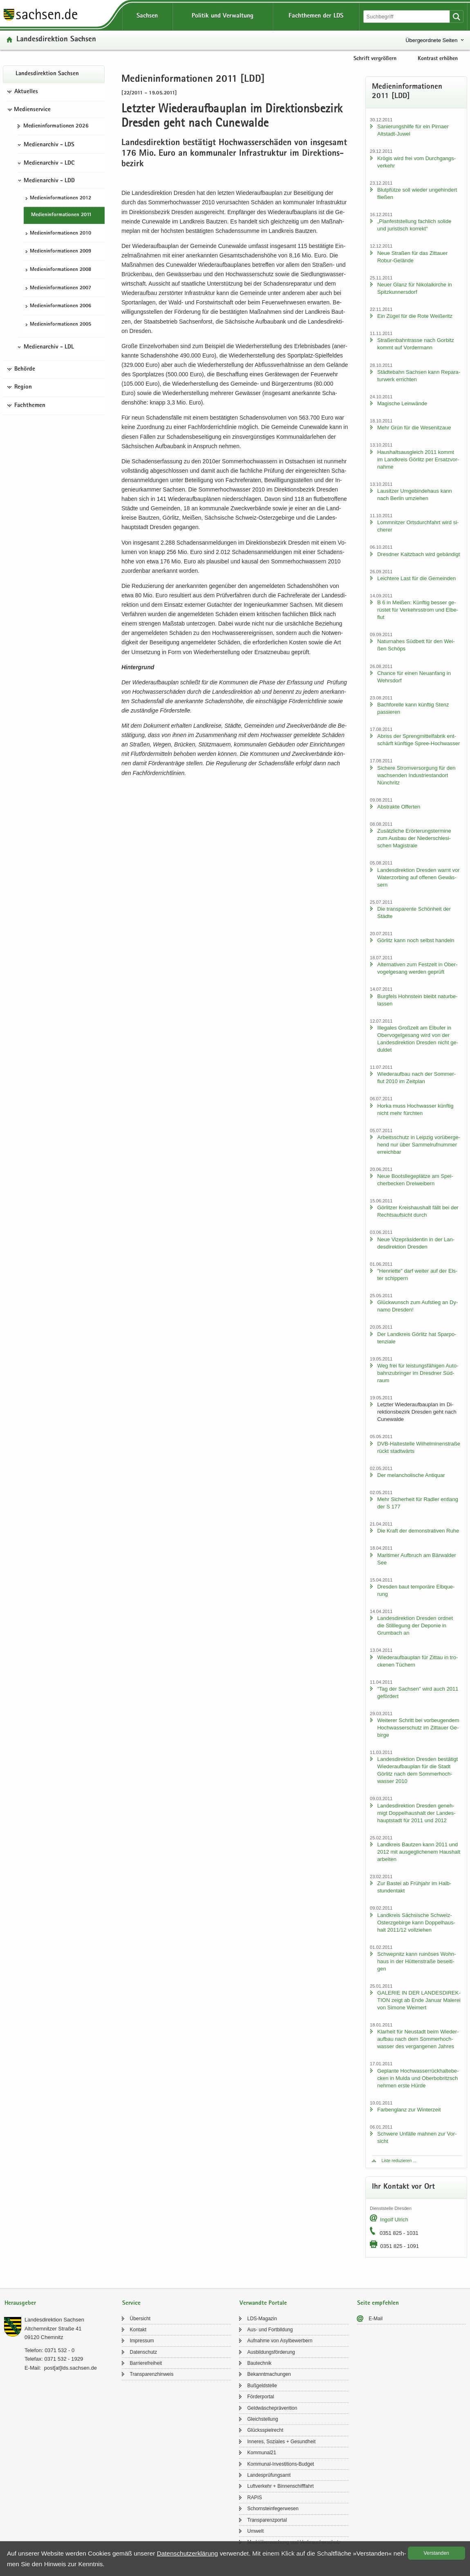  I want to click on Kom­mu­nal21, so click(261, 2452).